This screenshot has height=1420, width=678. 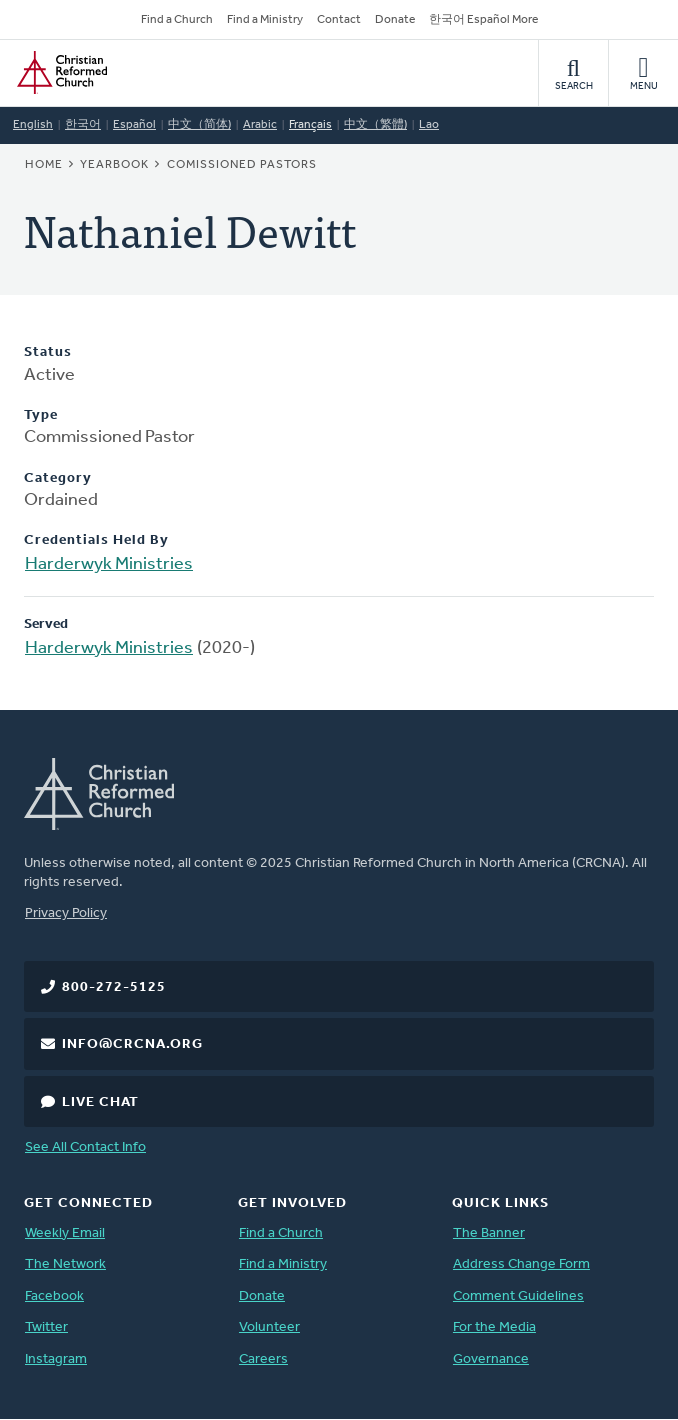 What do you see at coordinates (100, 1102) in the screenshot?
I see `Live Chat` at bounding box center [100, 1102].